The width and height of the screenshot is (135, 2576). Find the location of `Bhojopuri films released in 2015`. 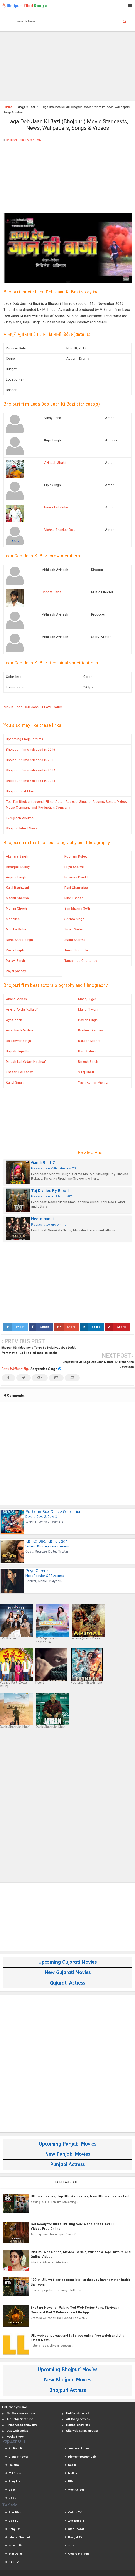

Bhojopuri films released in 2015 is located at coordinates (30, 760).